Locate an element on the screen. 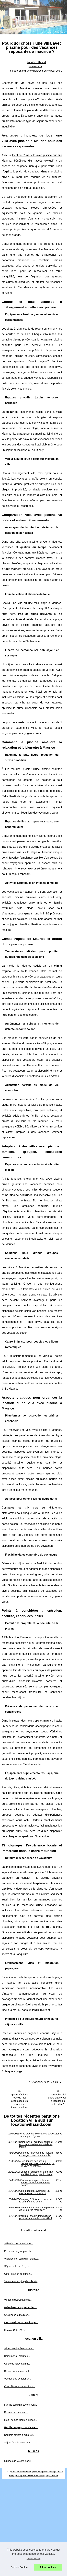  Séjour famille auvergne :... is located at coordinates (18, 2442).